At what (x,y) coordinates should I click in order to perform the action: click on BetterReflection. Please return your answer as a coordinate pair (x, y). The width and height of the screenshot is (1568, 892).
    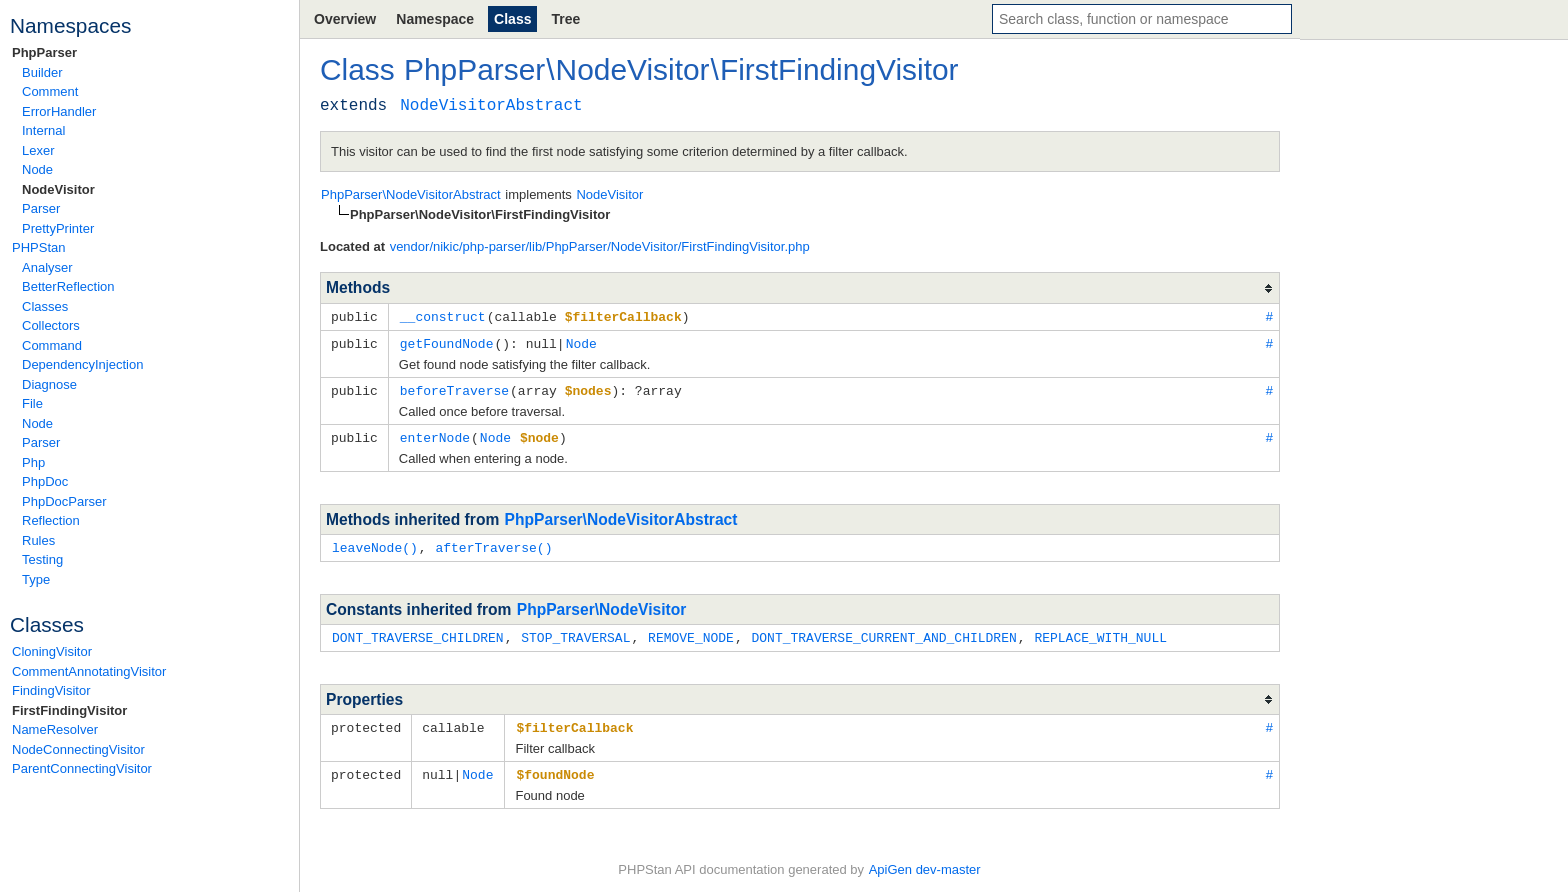
    Looking at the image, I should click on (68, 286).